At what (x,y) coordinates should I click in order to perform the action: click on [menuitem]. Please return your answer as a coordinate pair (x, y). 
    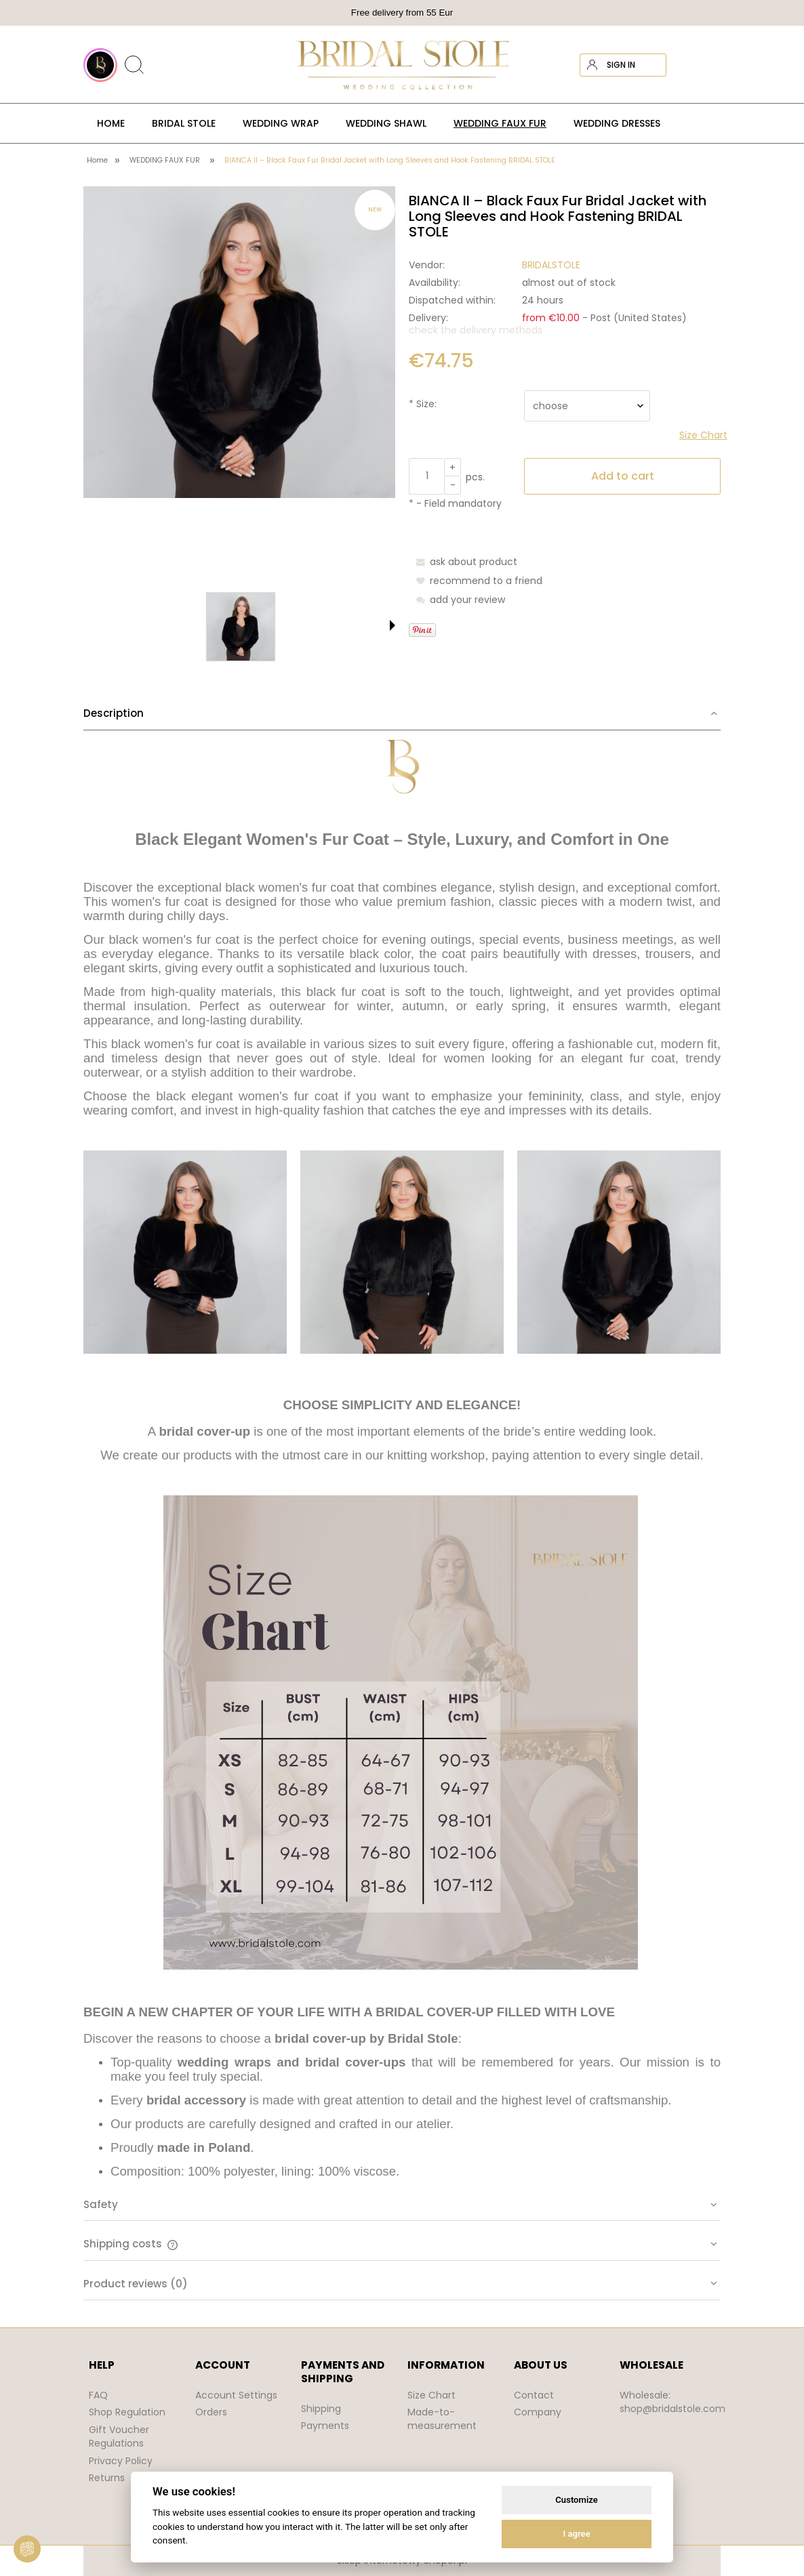
    Looking at the image, I should click on (110, 123).